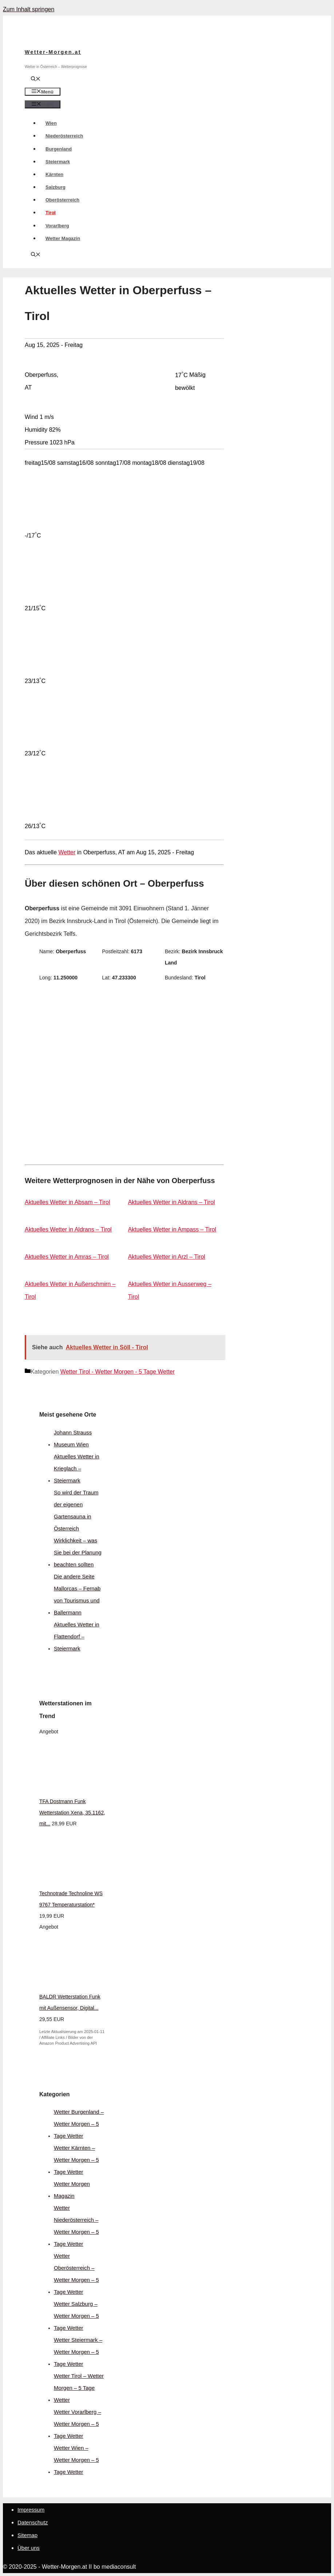  Describe the element at coordinates (30, 2510) in the screenshot. I see `Impressum` at that location.